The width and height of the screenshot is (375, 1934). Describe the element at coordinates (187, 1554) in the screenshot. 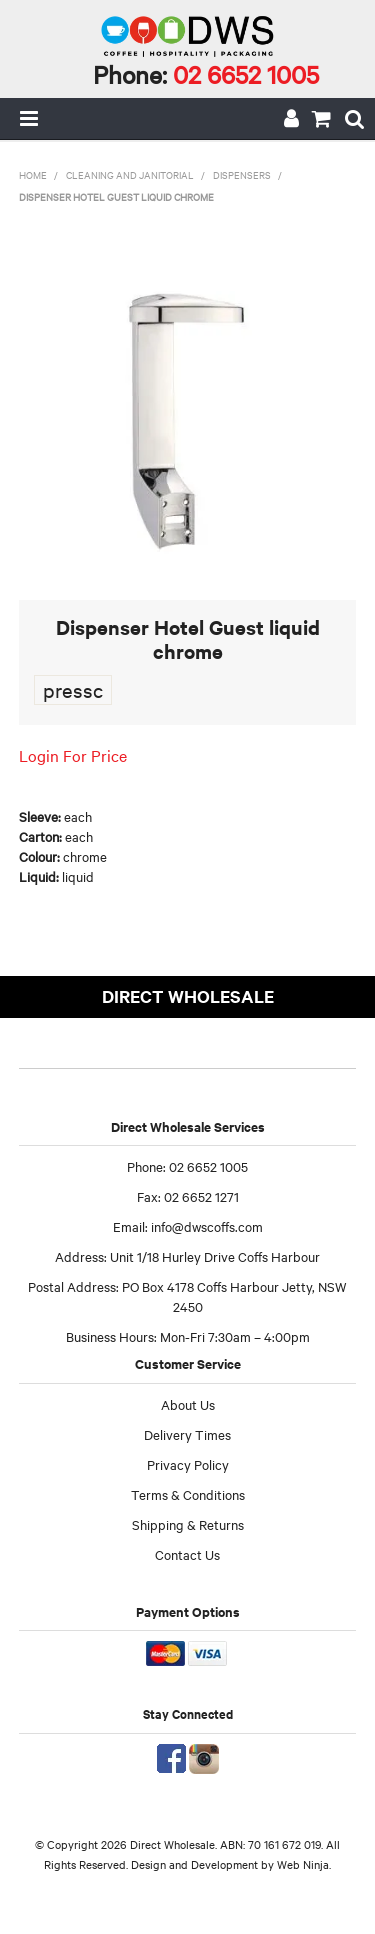

I see `Contact Us` at that location.